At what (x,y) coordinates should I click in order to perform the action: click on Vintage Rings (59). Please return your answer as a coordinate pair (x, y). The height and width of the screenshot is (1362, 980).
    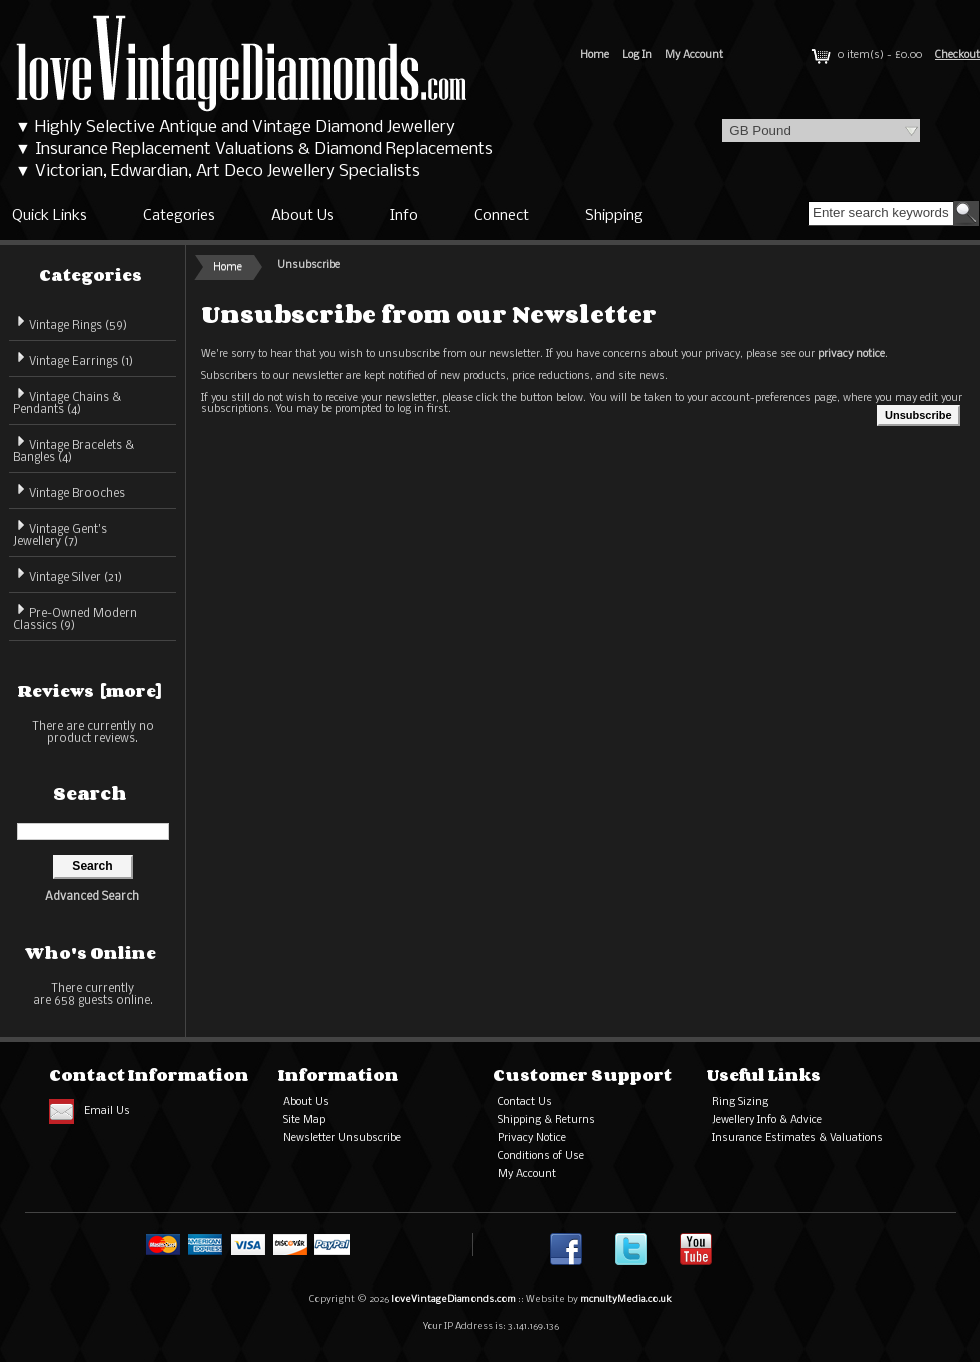
    Looking at the image, I should click on (70, 322).